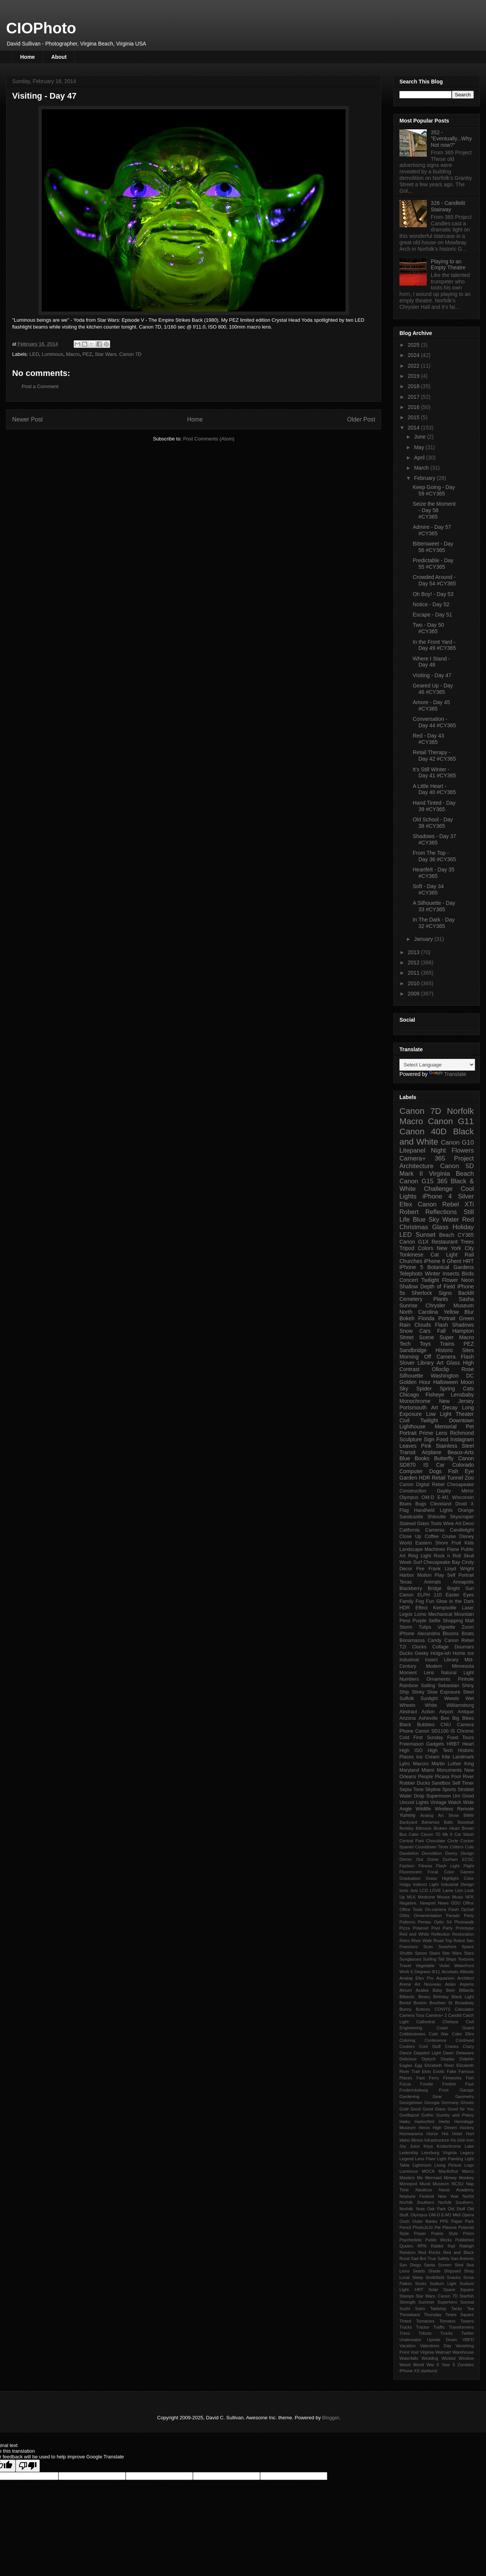 The image size is (486, 2576). I want to click on Food Tours, so click(460, 1737).